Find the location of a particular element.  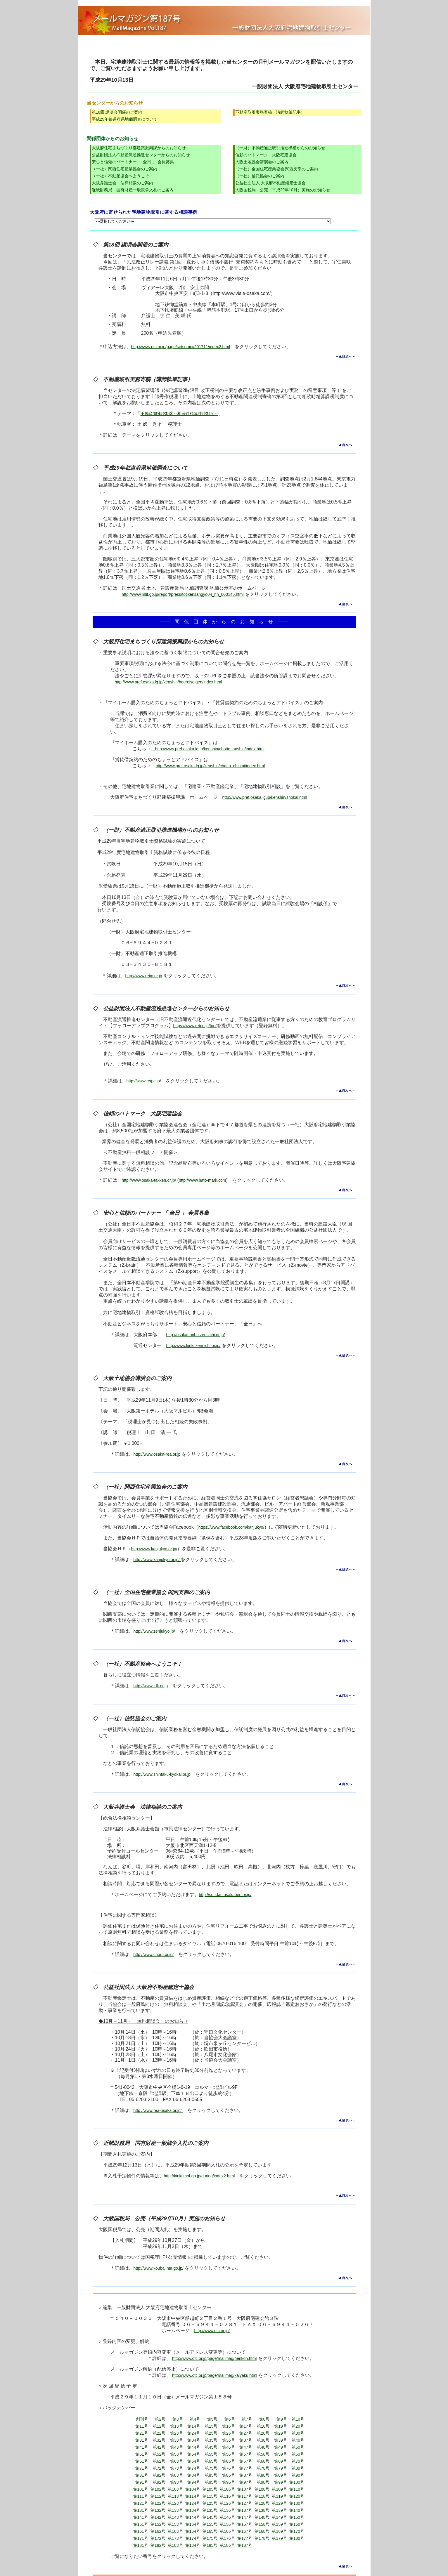

信頼のハトマーク 大阪宅建協会 is located at coordinates (266, 154).